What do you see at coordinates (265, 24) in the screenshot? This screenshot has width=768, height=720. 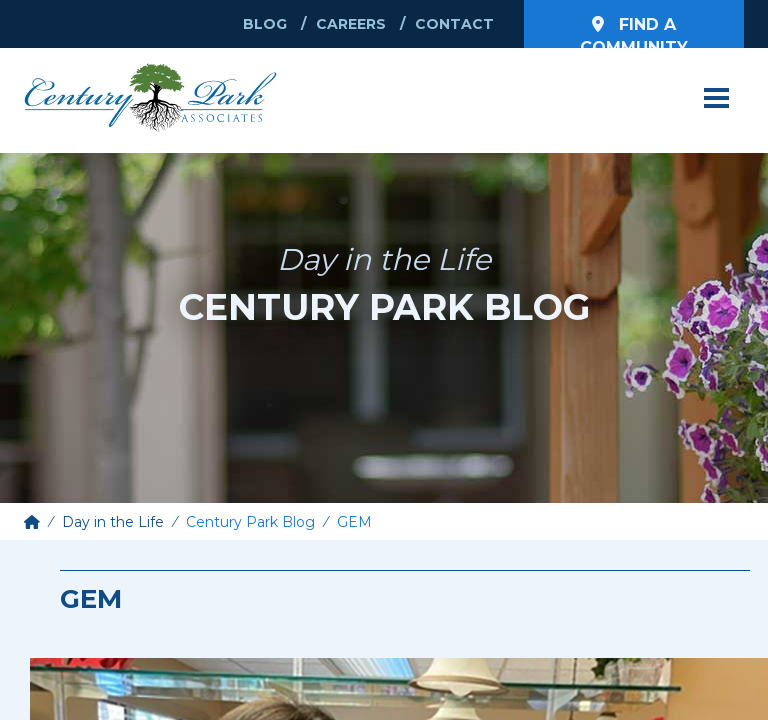 I see `Blog` at bounding box center [265, 24].